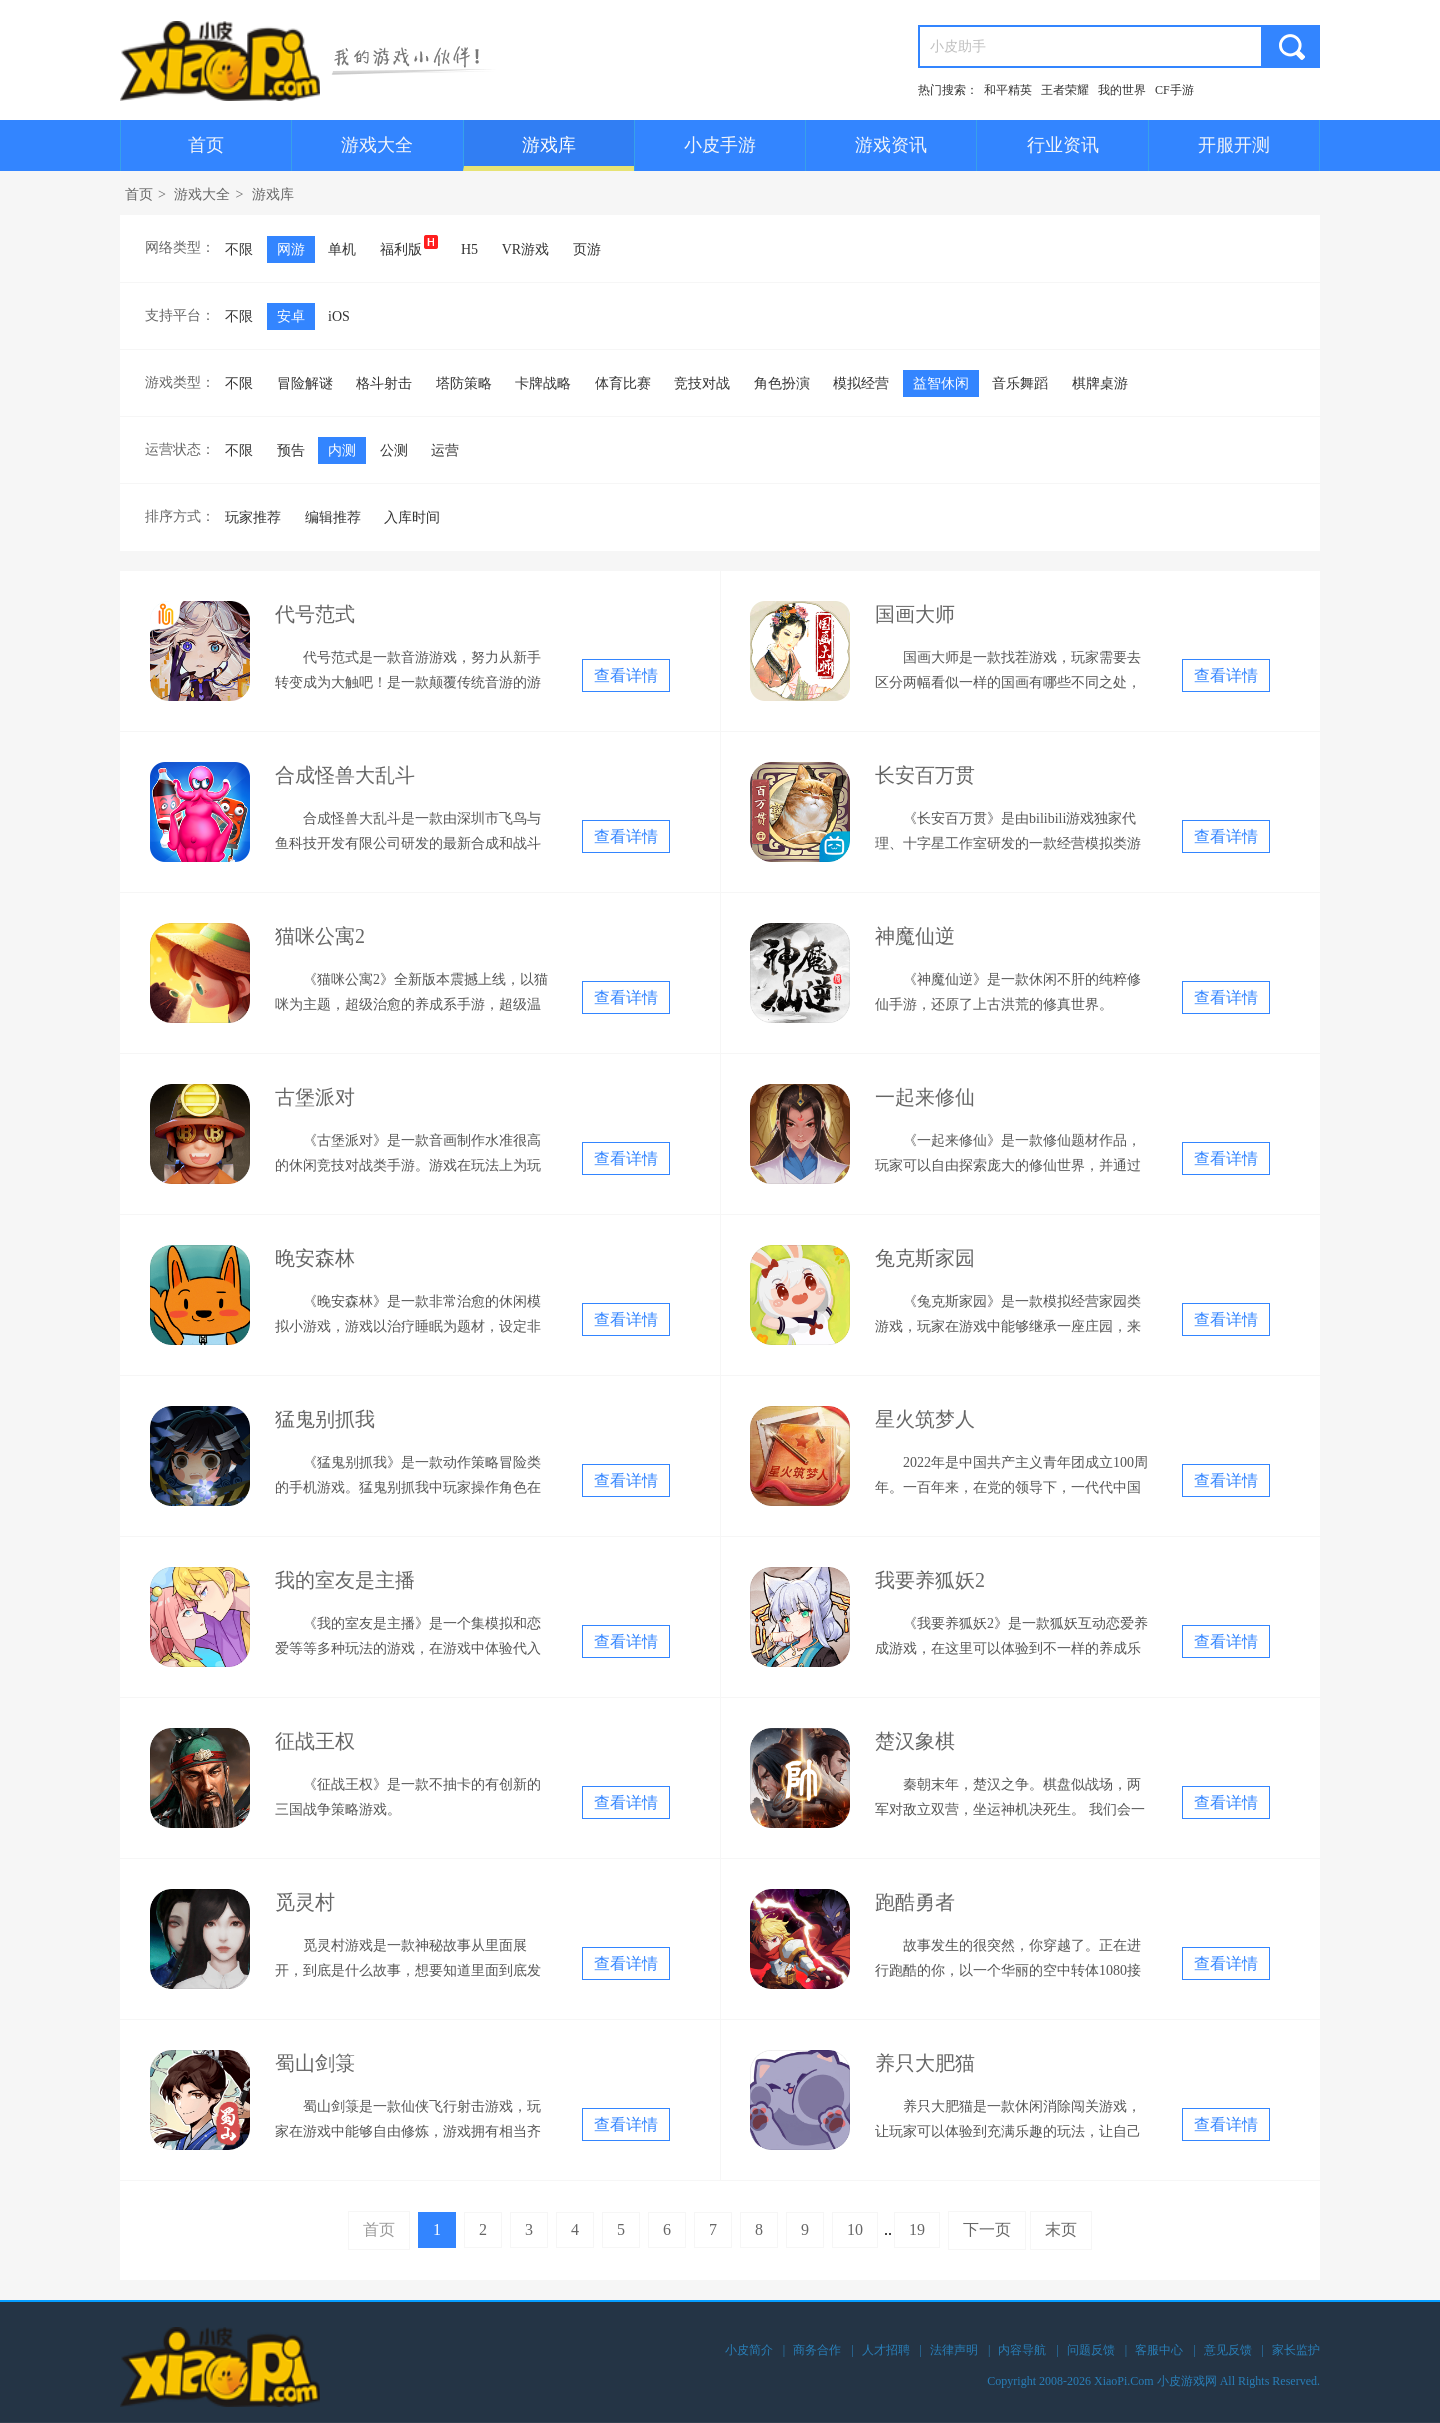 The width and height of the screenshot is (1440, 2423). What do you see at coordinates (315, 1741) in the screenshot?
I see `征战王权` at bounding box center [315, 1741].